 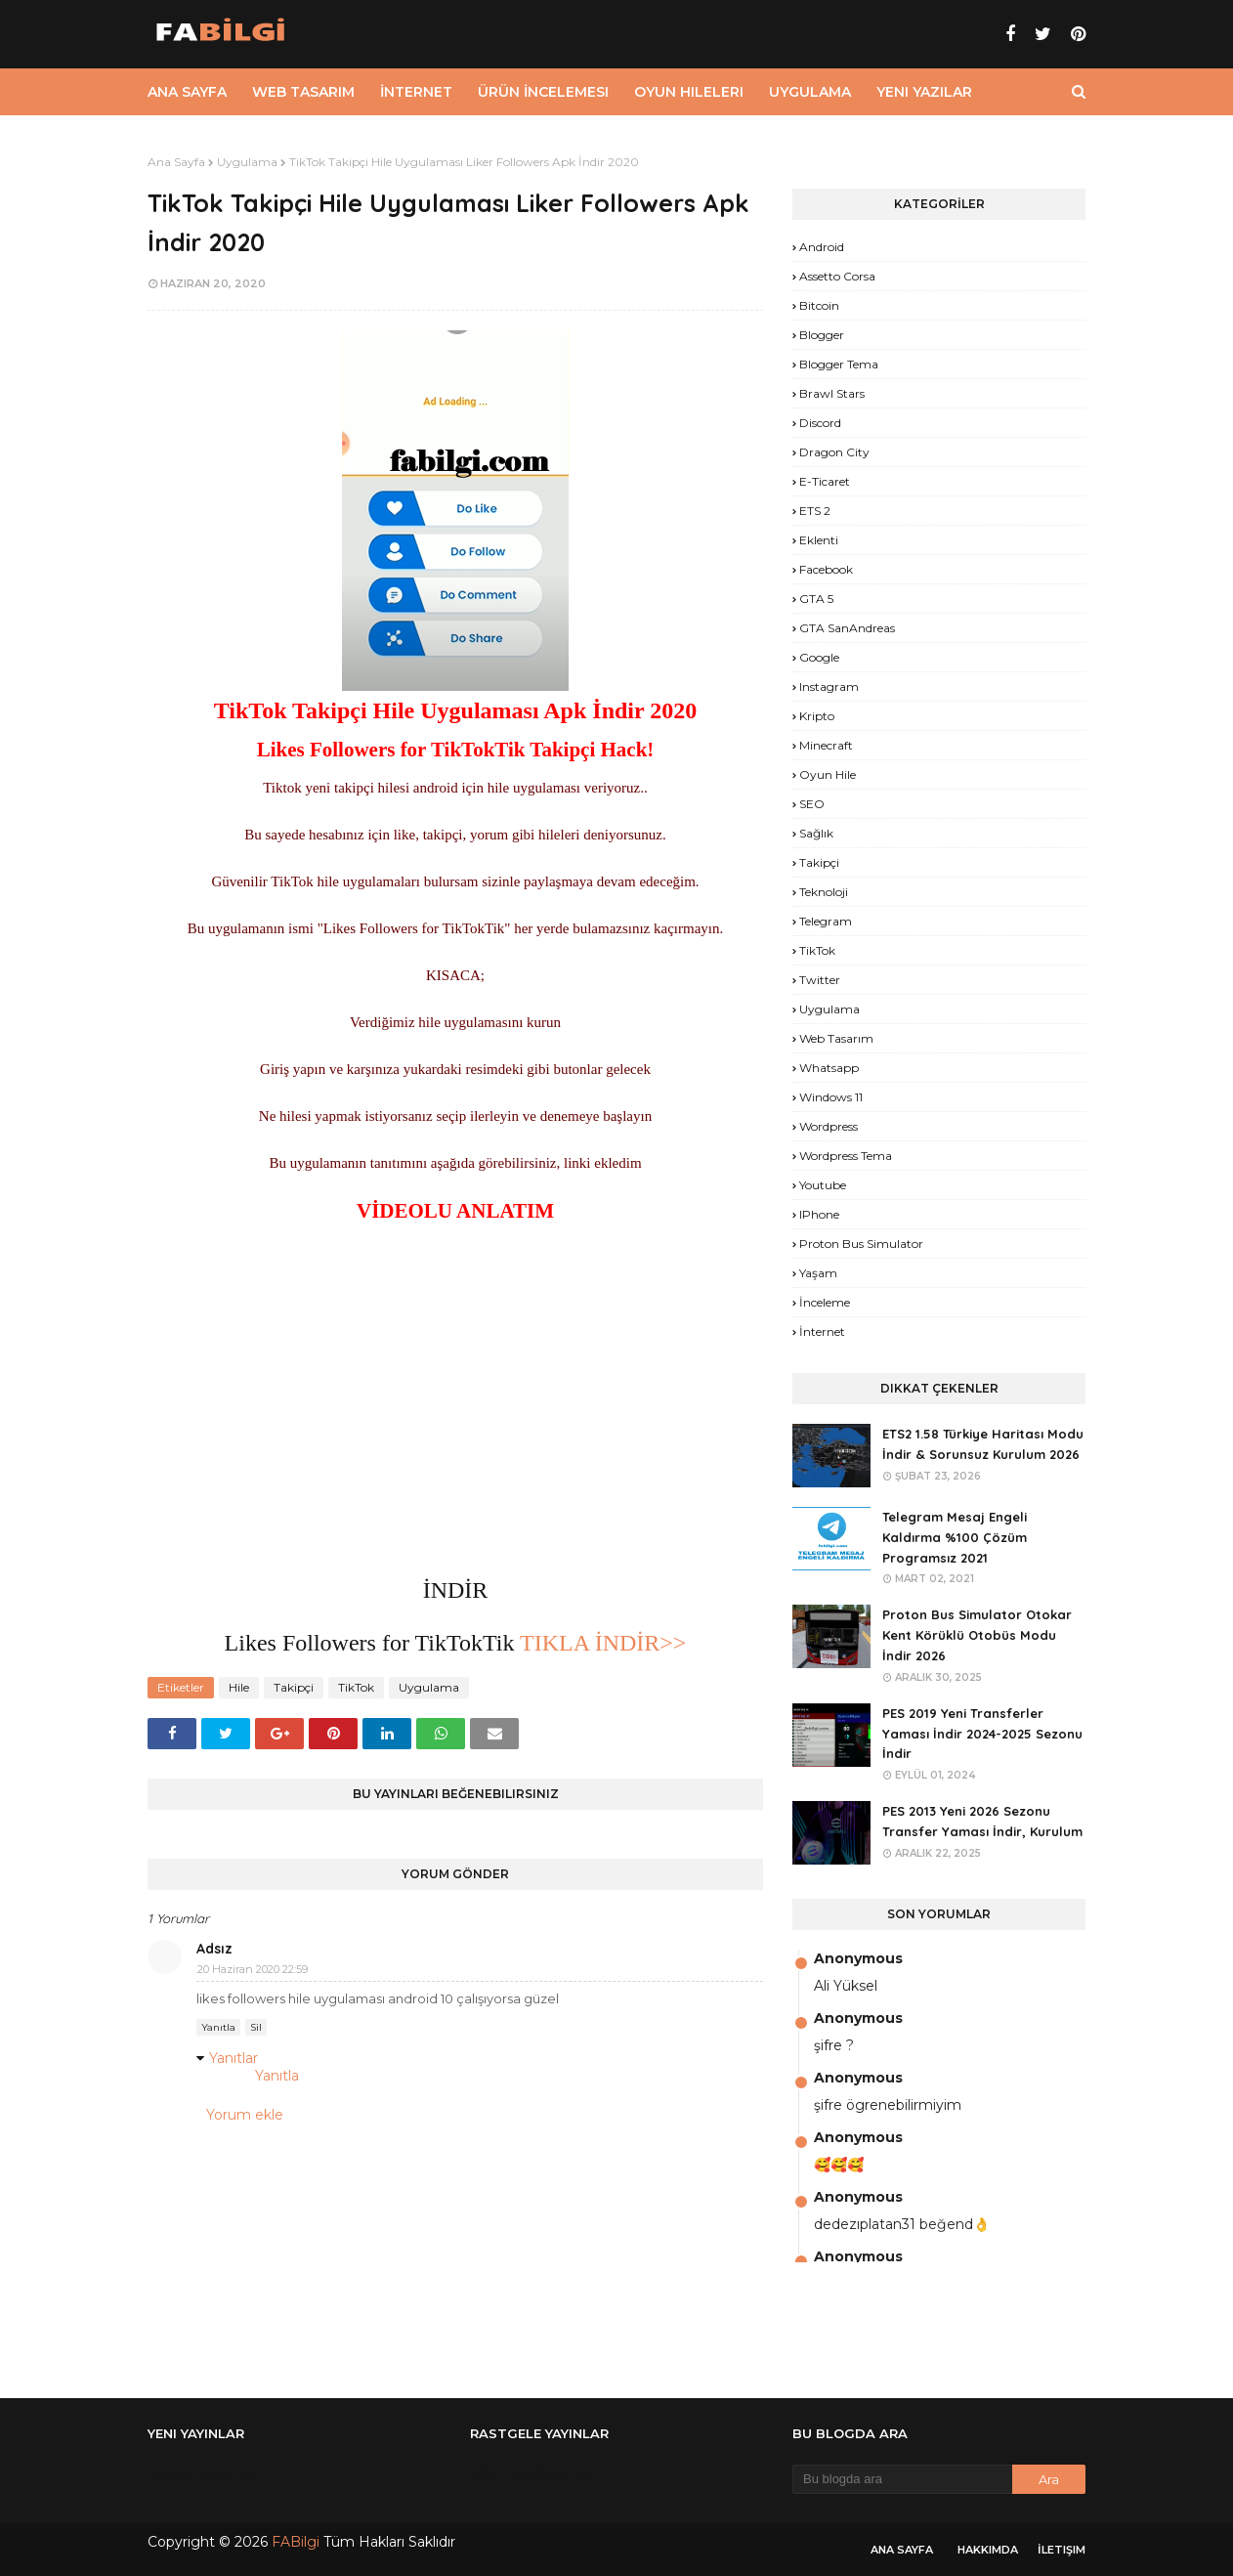 I want to click on Ürün İncelemesi [menuitem], so click(x=543, y=92).